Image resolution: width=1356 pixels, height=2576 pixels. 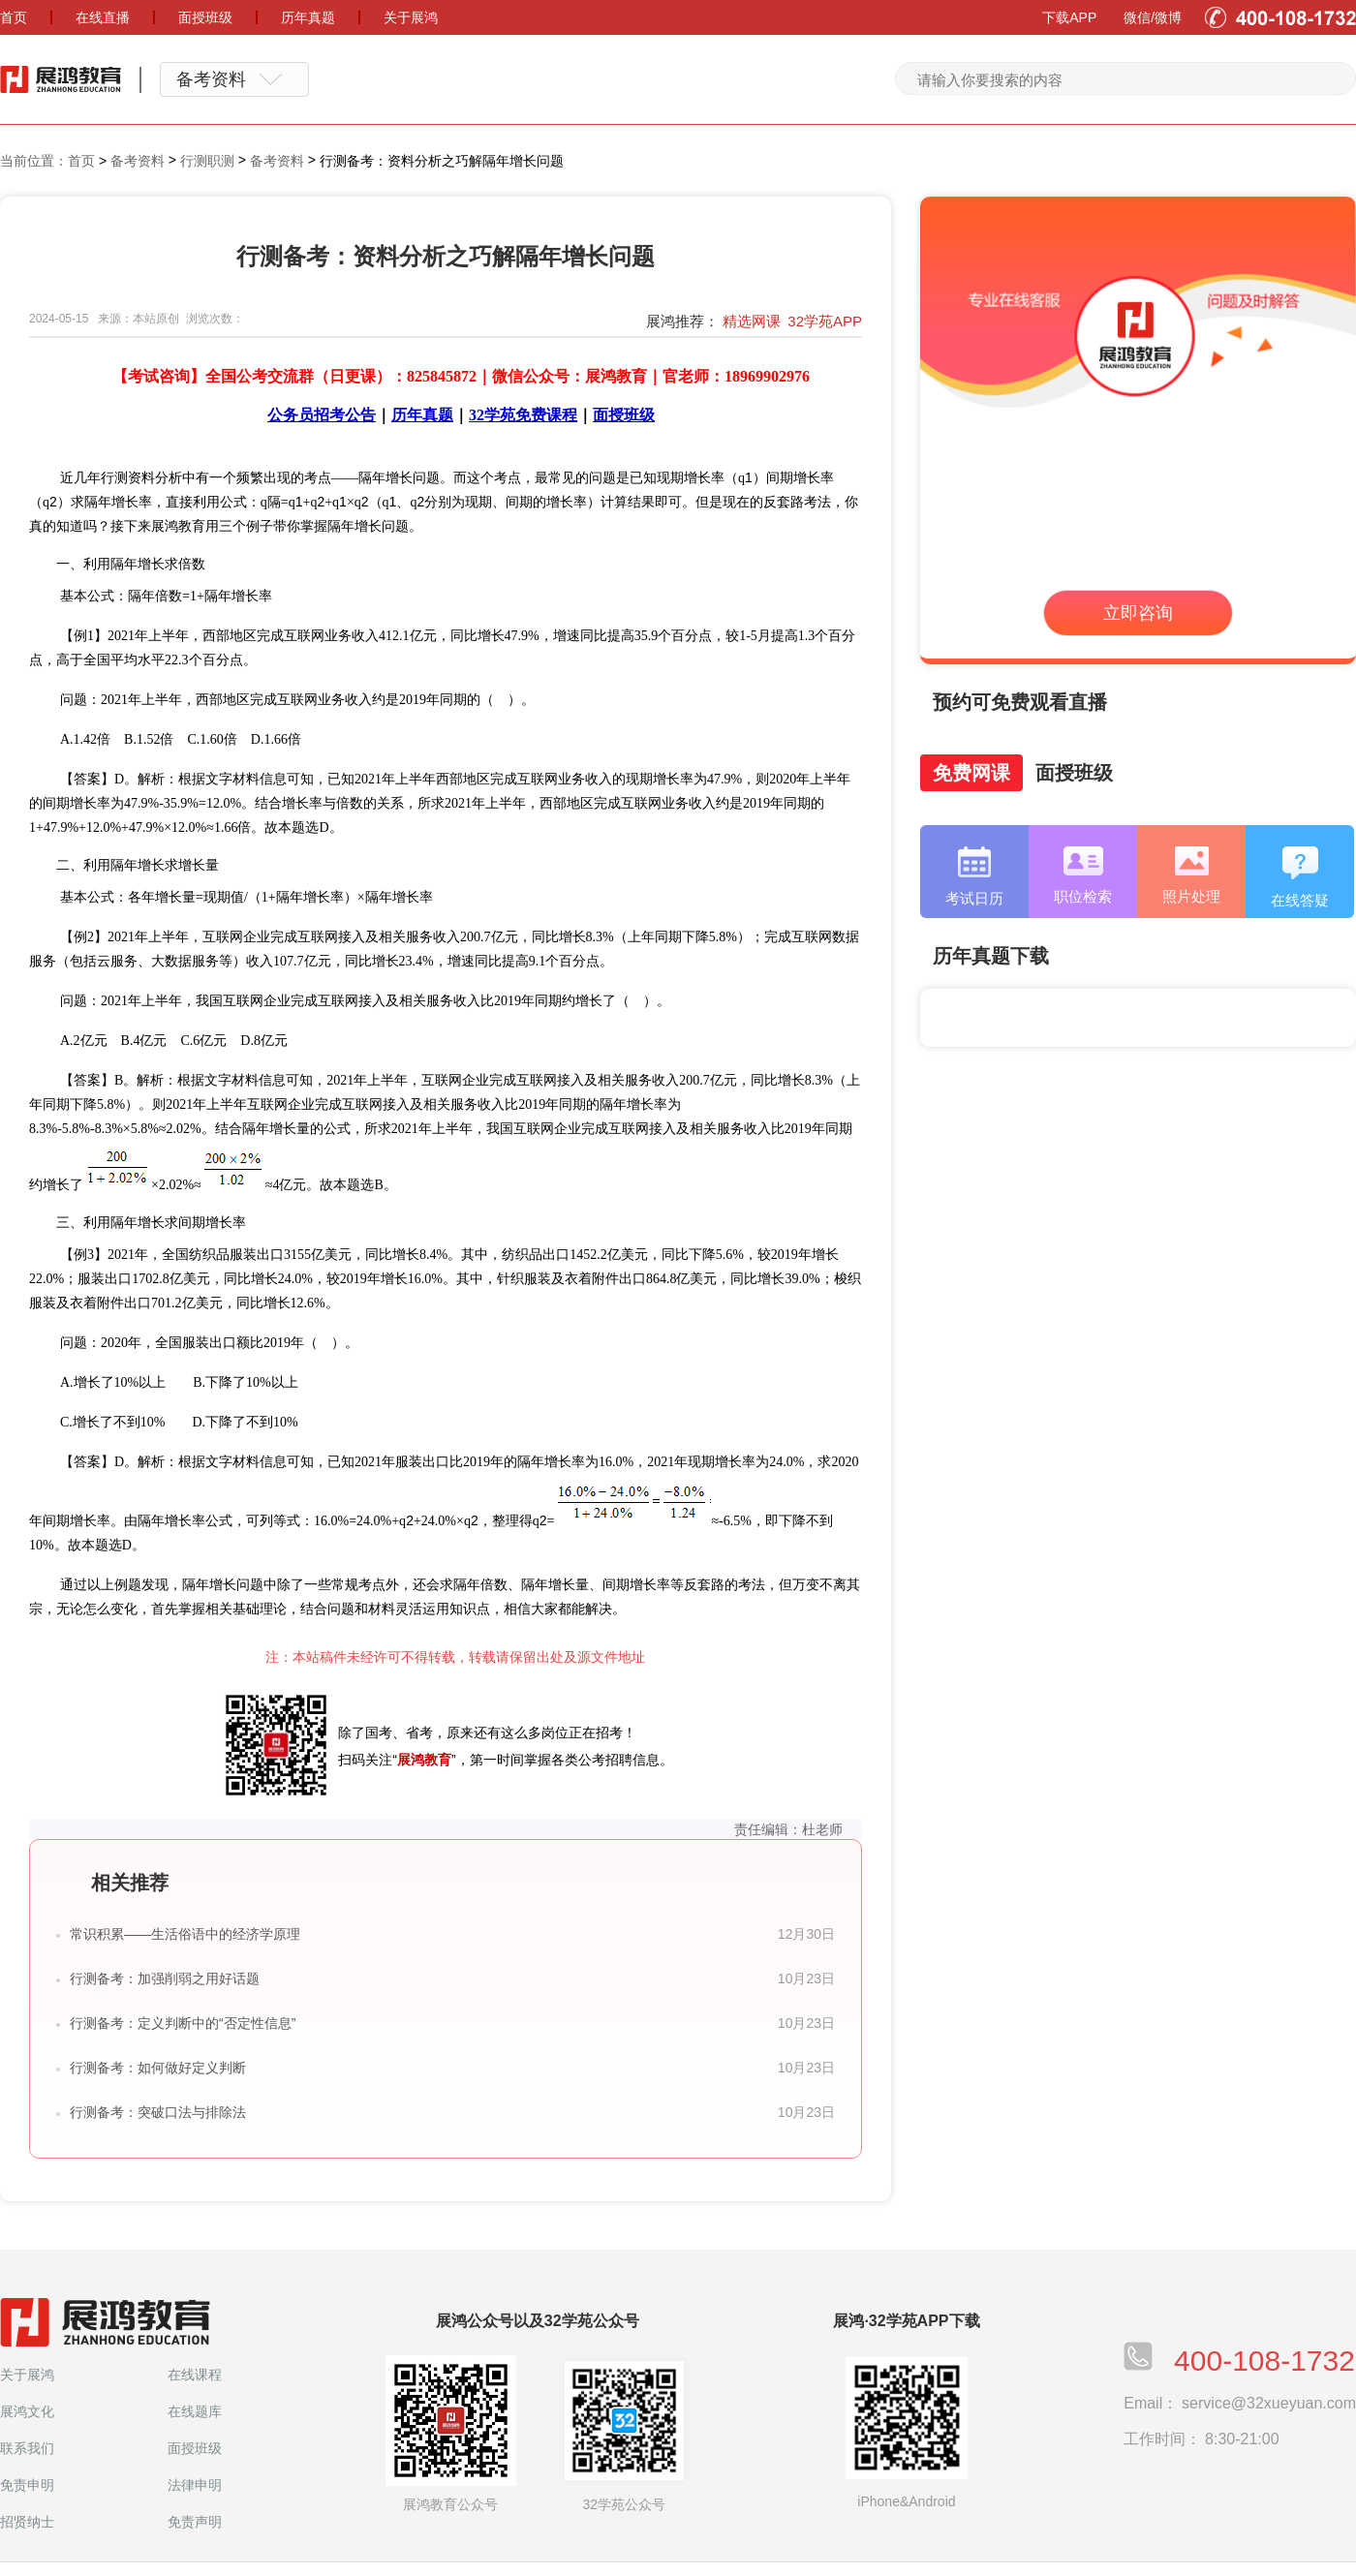 What do you see at coordinates (27, 2485) in the screenshot?
I see `免责申明` at bounding box center [27, 2485].